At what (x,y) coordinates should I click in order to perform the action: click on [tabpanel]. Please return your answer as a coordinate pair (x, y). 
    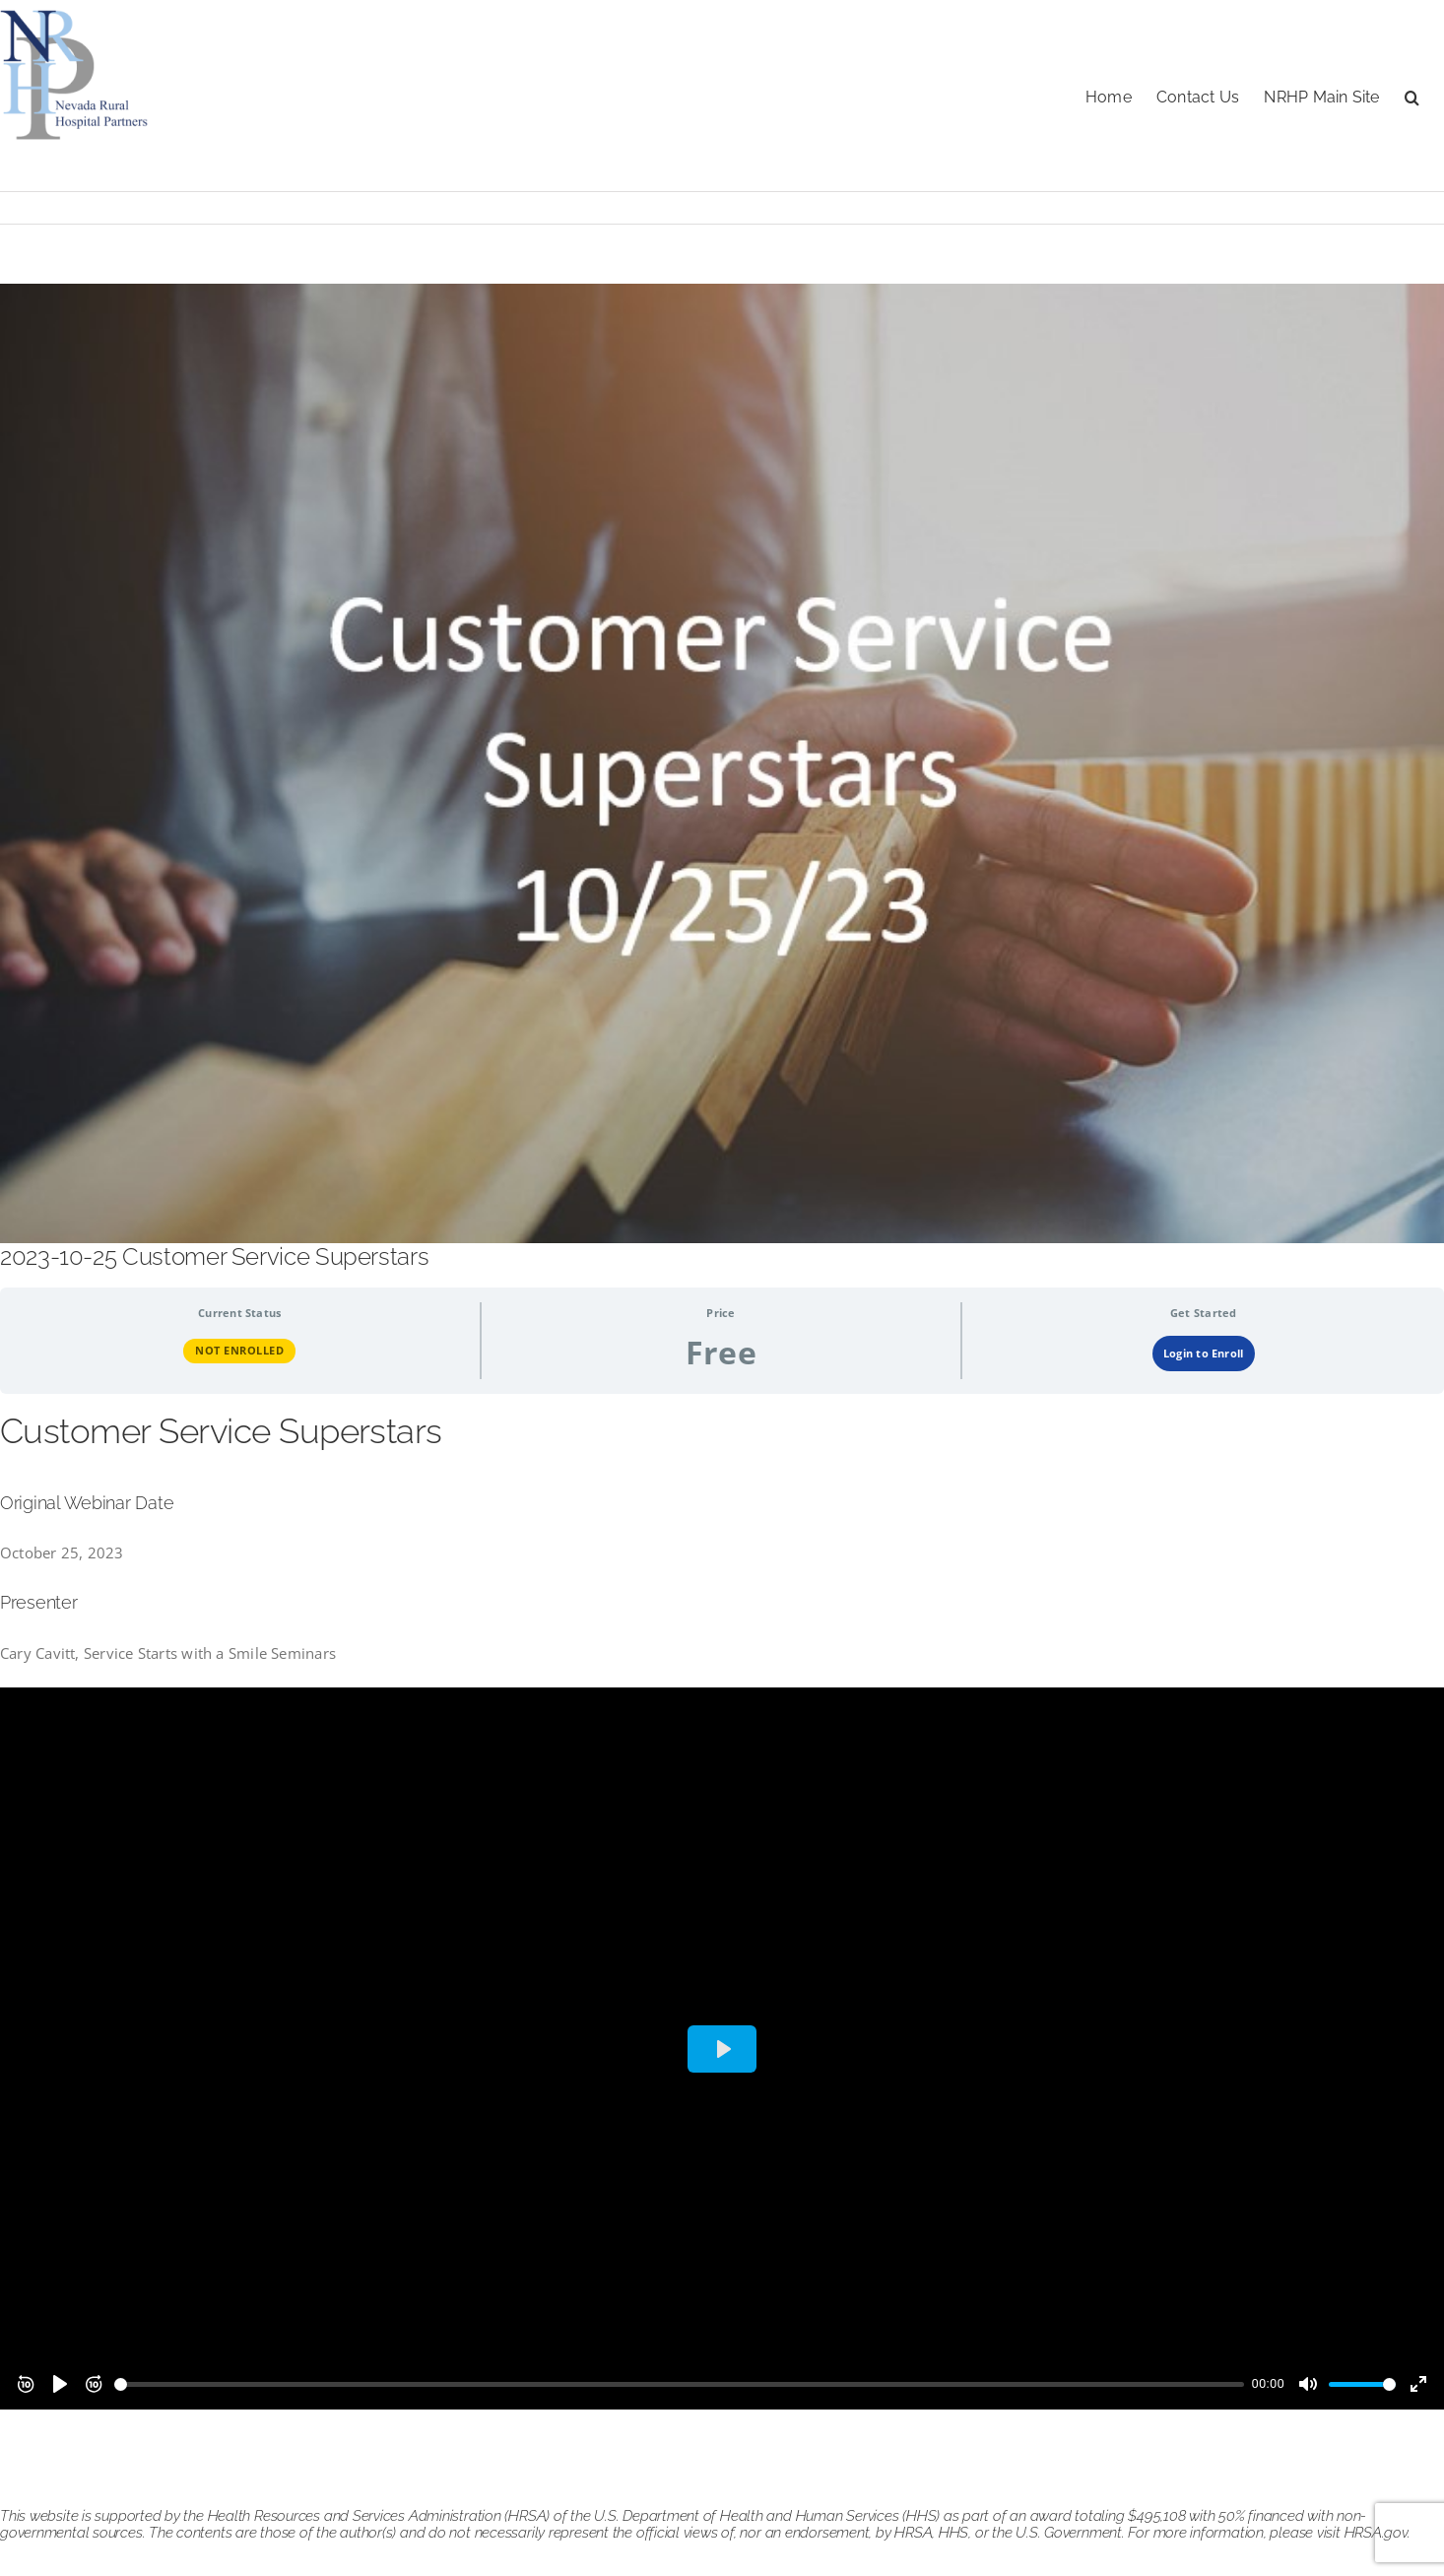
    Looking at the image, I should click on (722, 1909).